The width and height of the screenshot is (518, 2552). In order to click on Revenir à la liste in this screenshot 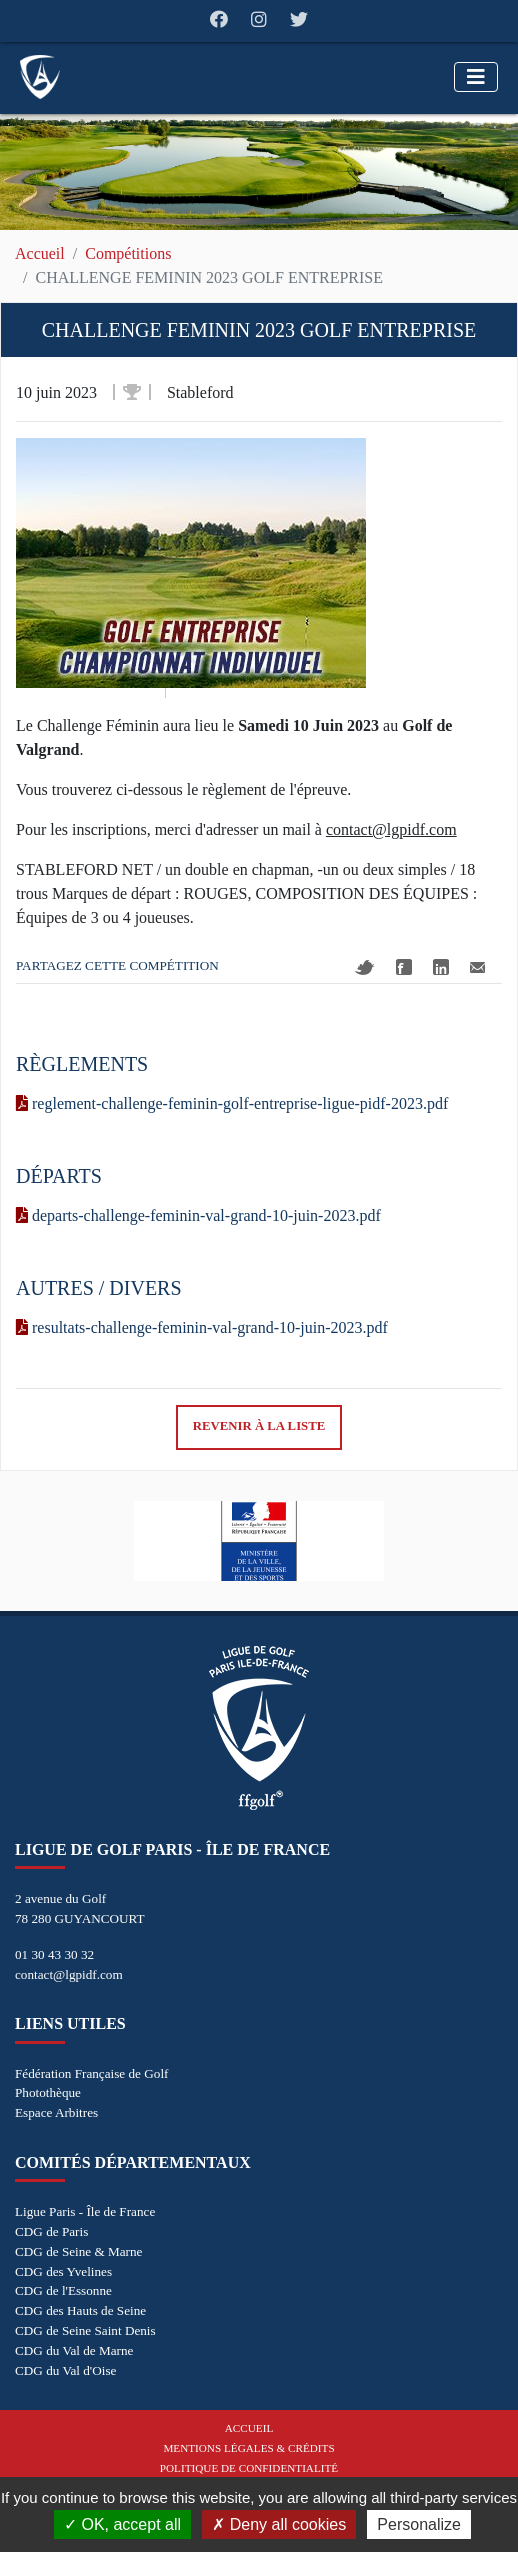, I will do `click(259, 1426)`.